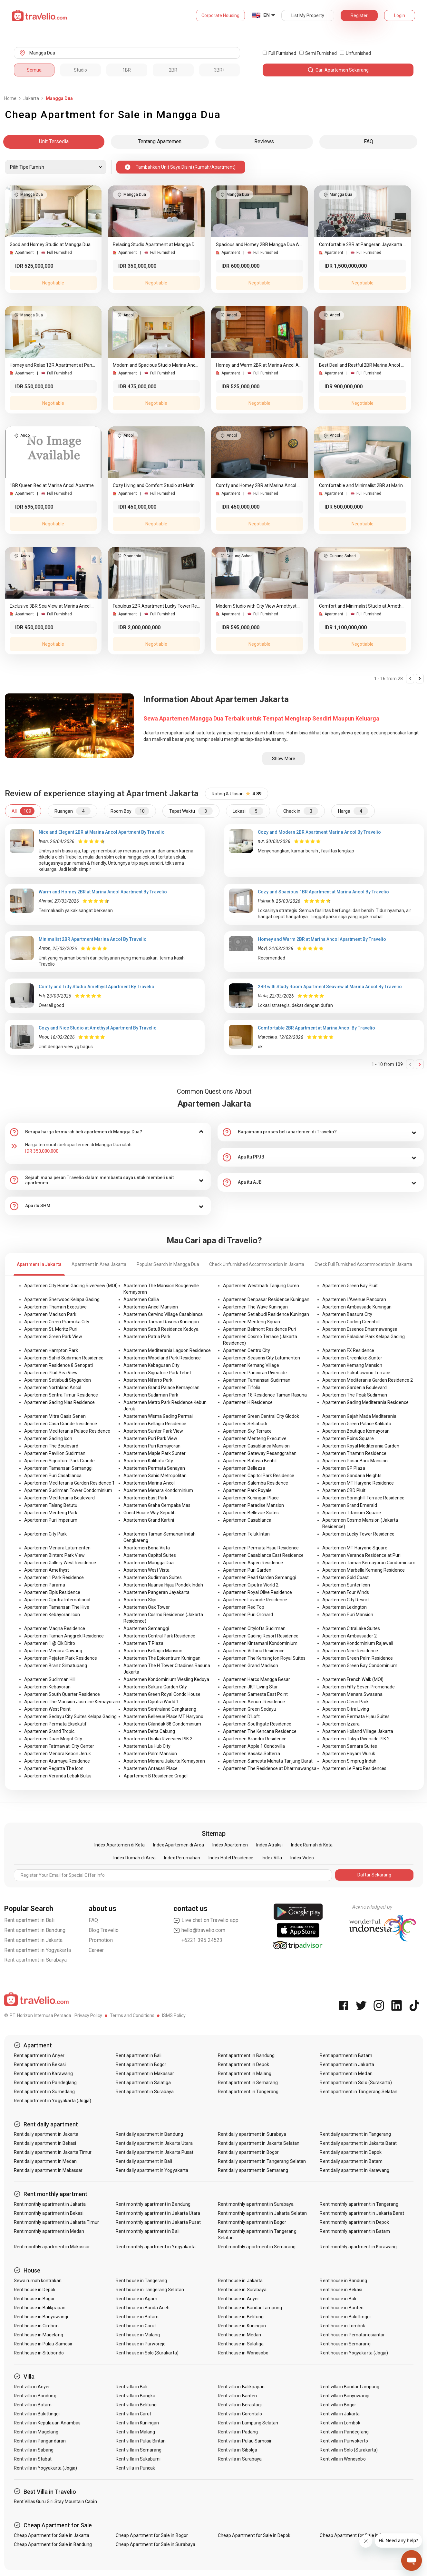 The image size is (427, 2576). What do you see at coordinates (243, 1607) in the screenshot?
I see `Apartemen Red Top` at bounding box center [243, 1607].